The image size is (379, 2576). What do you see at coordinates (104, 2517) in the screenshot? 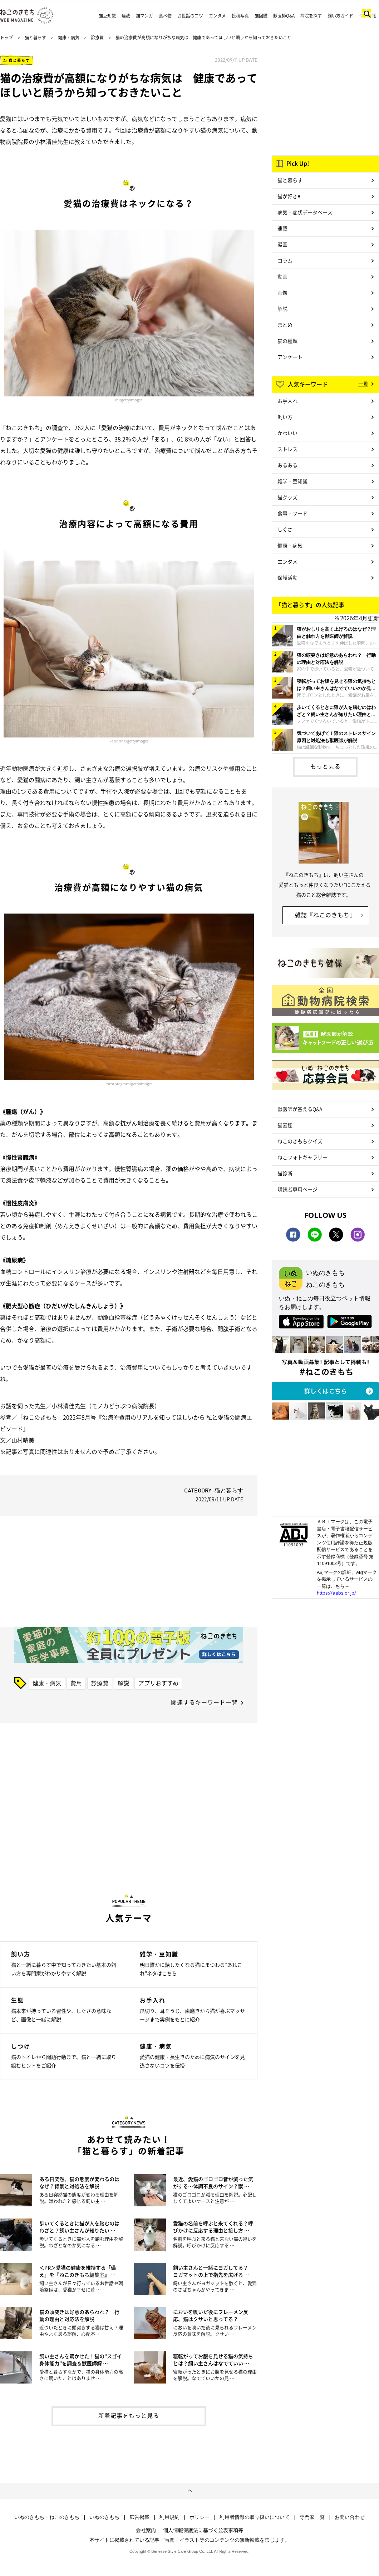
I see `いぬのきもち` at bounding box center [104, 2517].